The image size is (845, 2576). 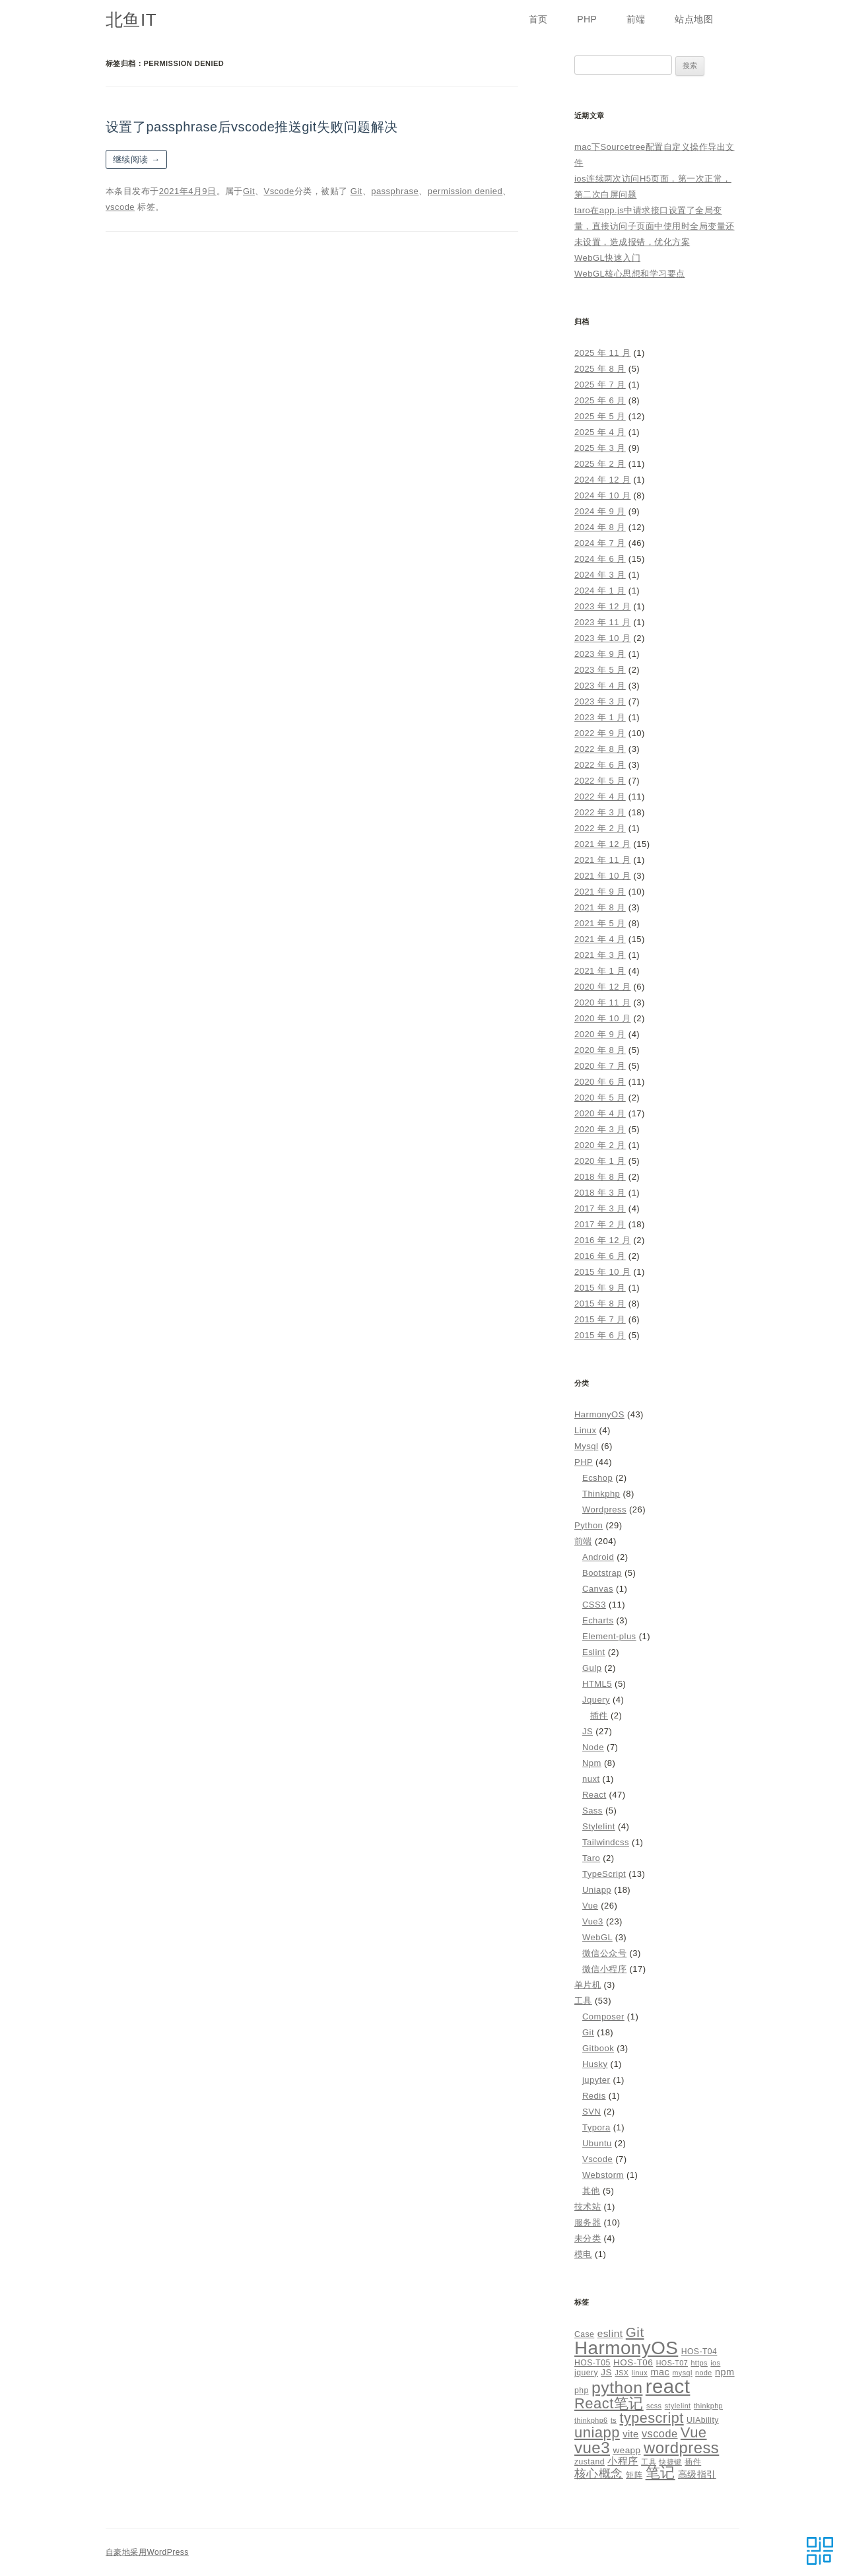 I want to click on Webstorm, so click(x=603, y=2175).